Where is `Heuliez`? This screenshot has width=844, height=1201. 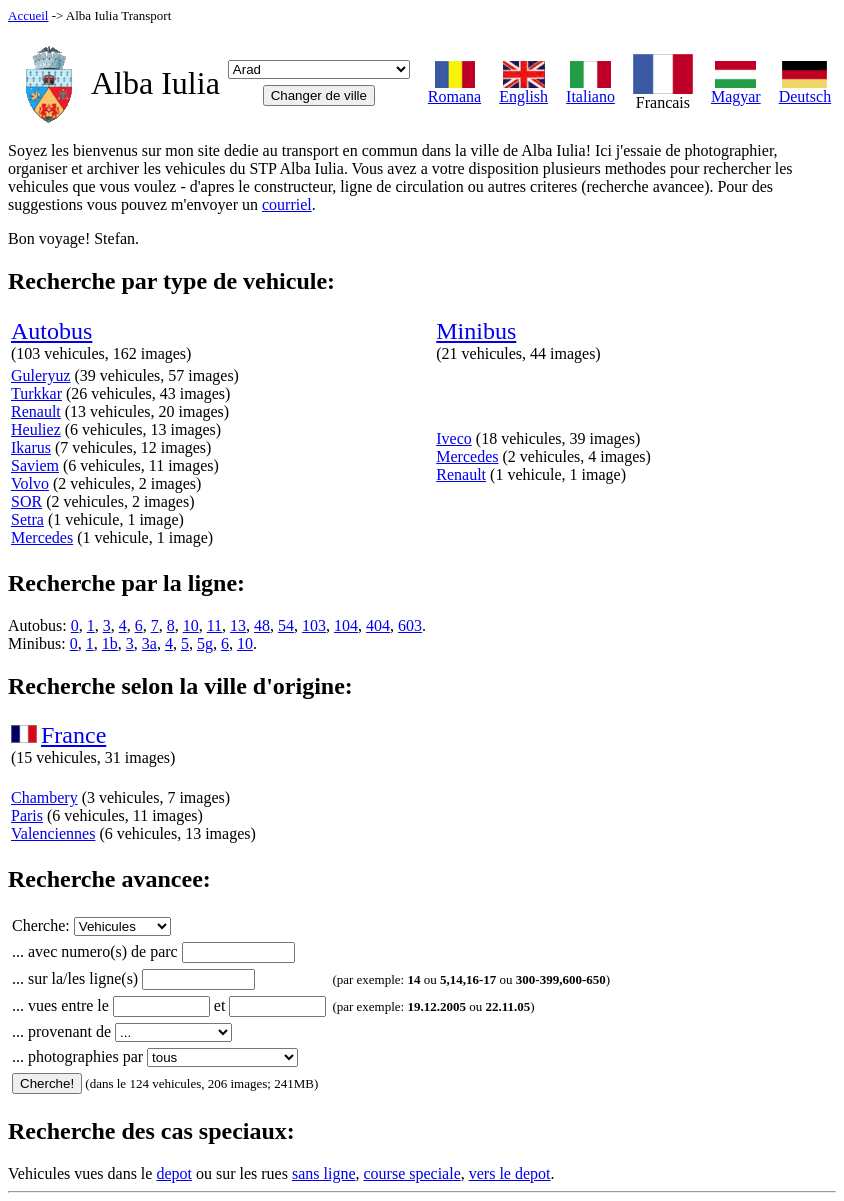
Heuliez is located at coordinates (36, 429).